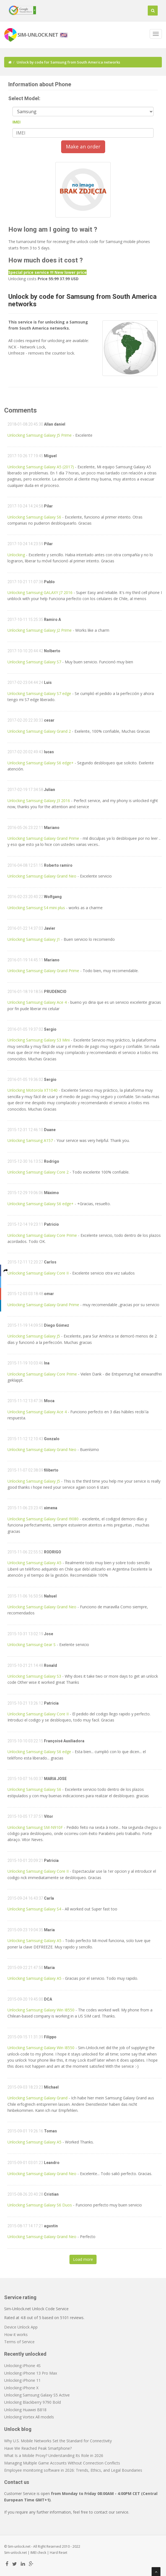 Image resolution: width=166 pixels, height=2576 pixels. I want to click on Unlocking Samsung Galaxy S4, so click(34, 1909).